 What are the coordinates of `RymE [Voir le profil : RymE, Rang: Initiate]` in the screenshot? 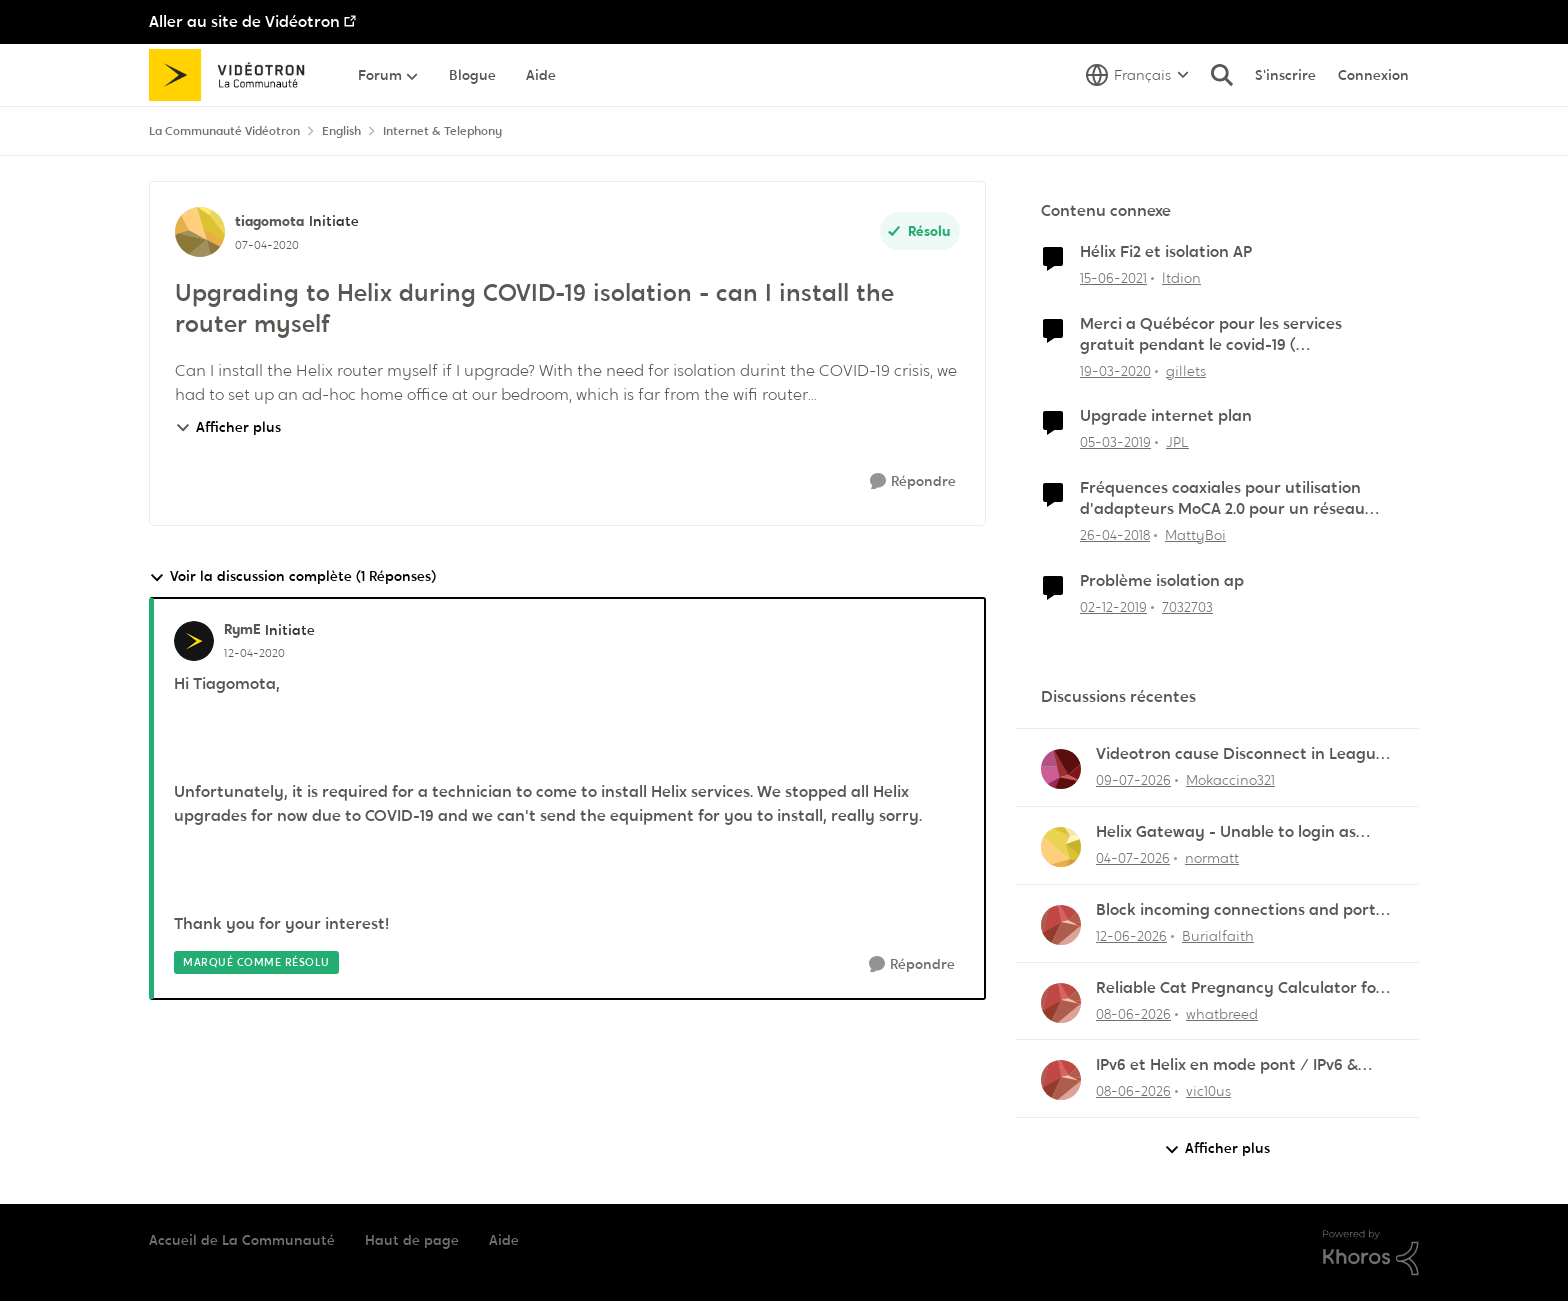 It's located at (242, 629).